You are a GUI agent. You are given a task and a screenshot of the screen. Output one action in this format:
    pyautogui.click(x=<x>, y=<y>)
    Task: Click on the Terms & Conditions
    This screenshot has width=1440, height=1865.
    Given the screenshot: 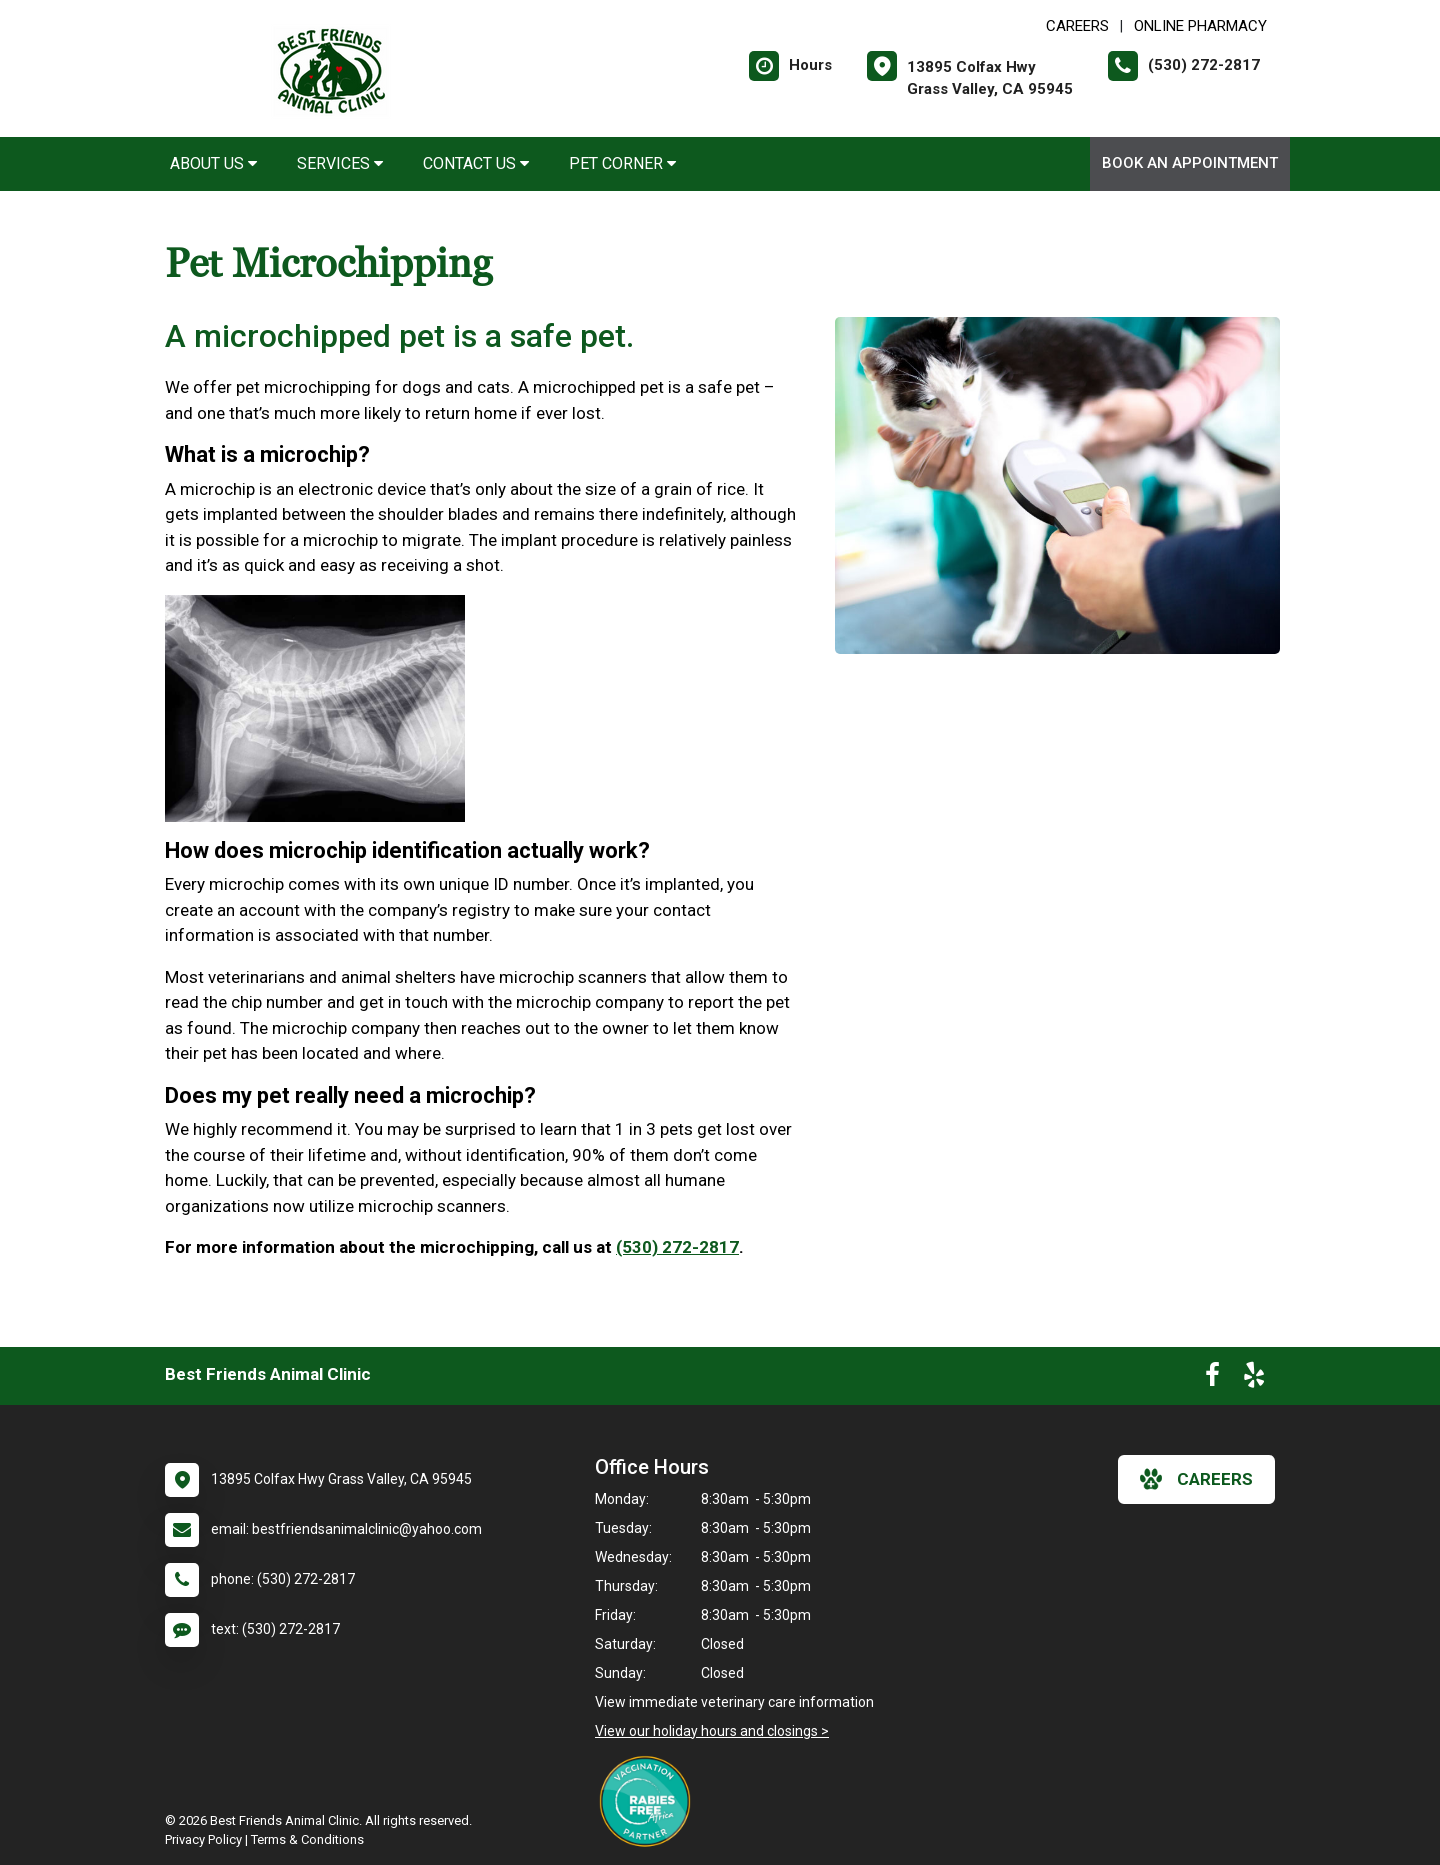 What is the action you would take?
    pyautogui.click(x=307, y=1839)
    